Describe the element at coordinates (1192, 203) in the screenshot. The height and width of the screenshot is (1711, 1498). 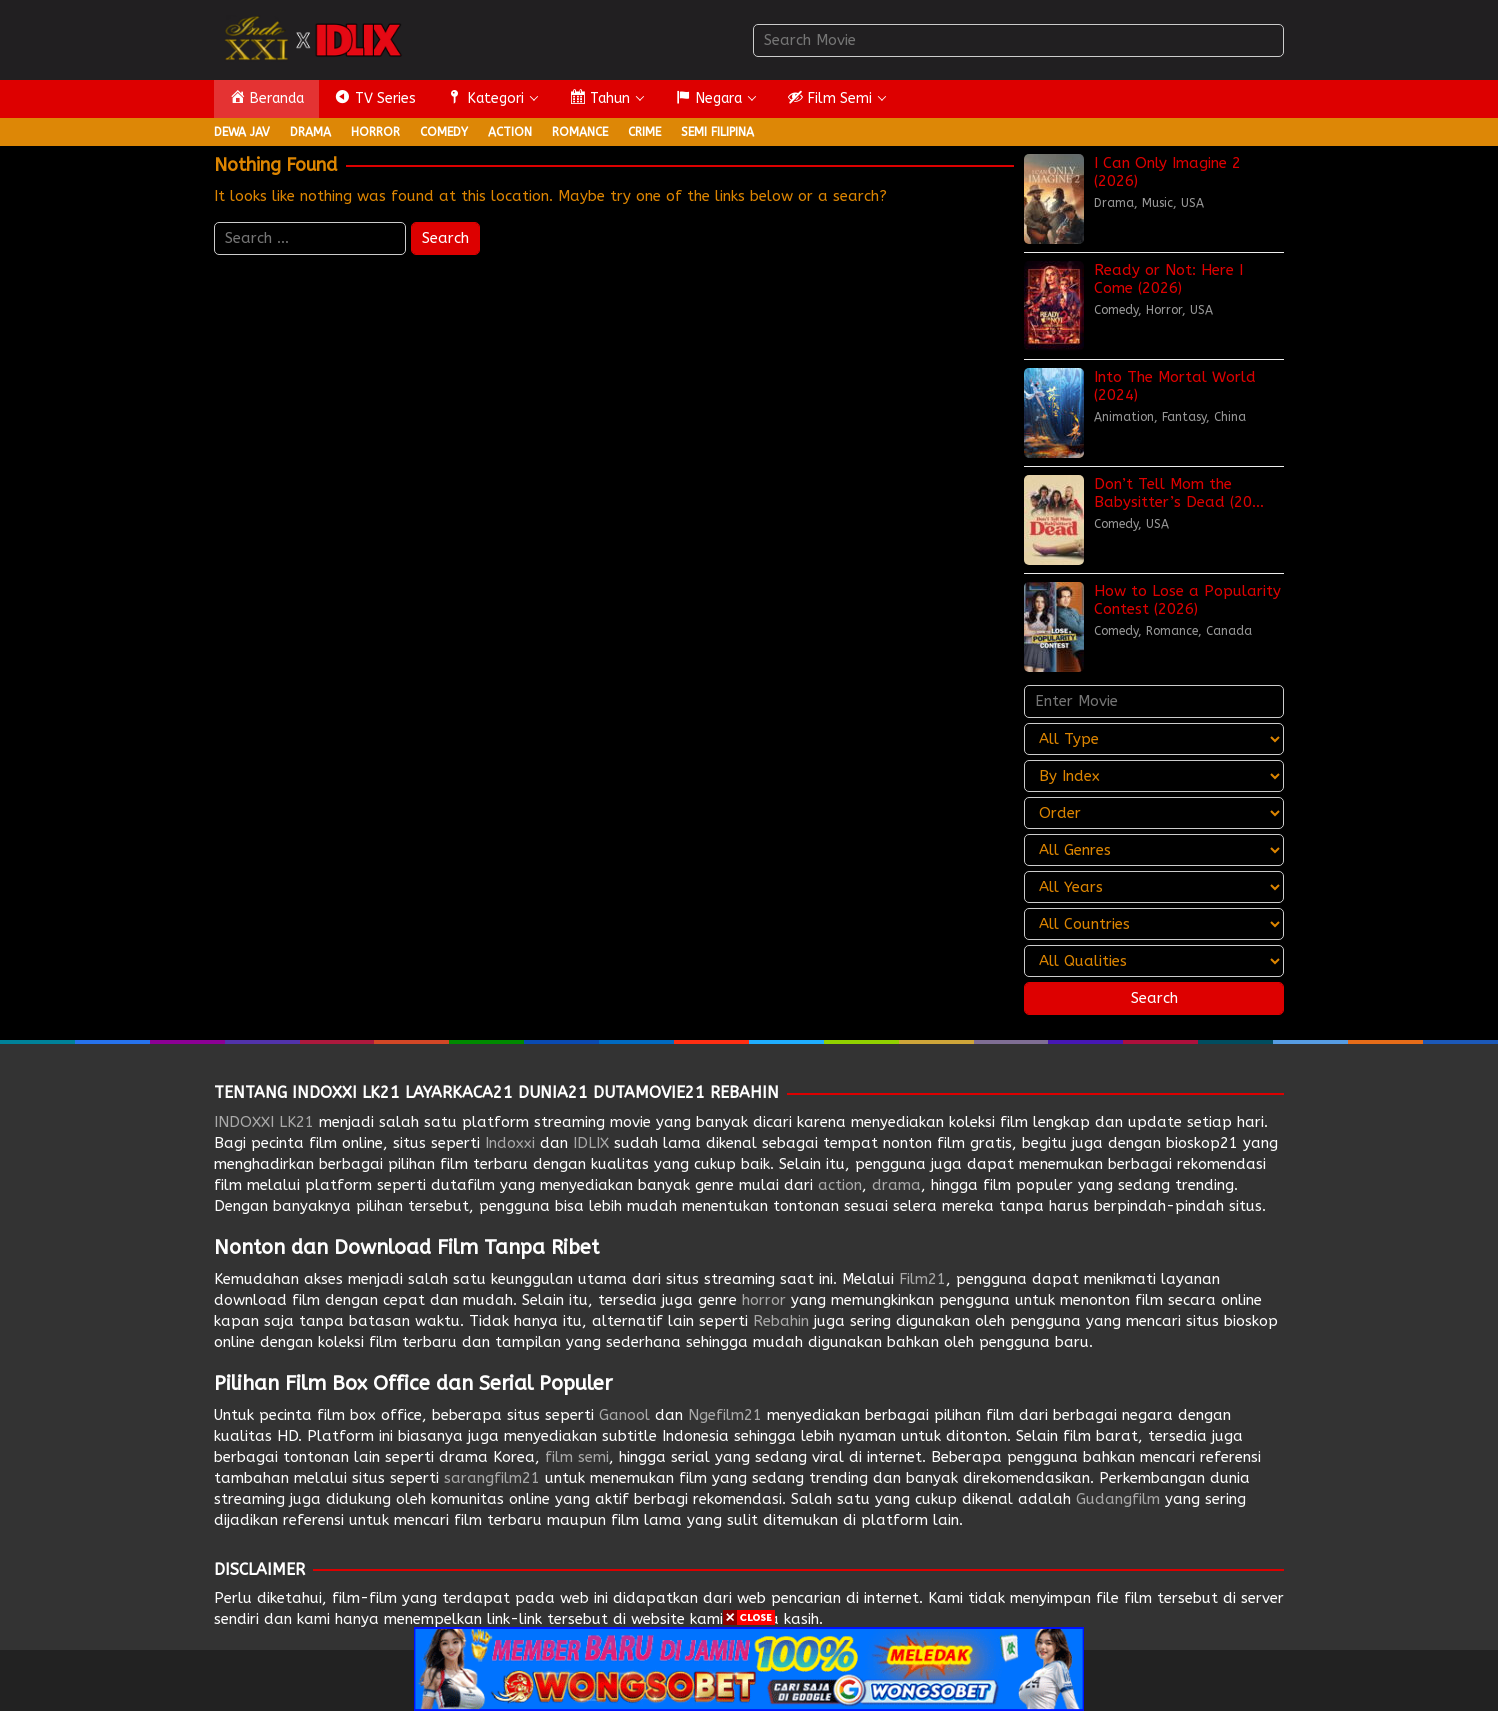
I see `USA` at that location.